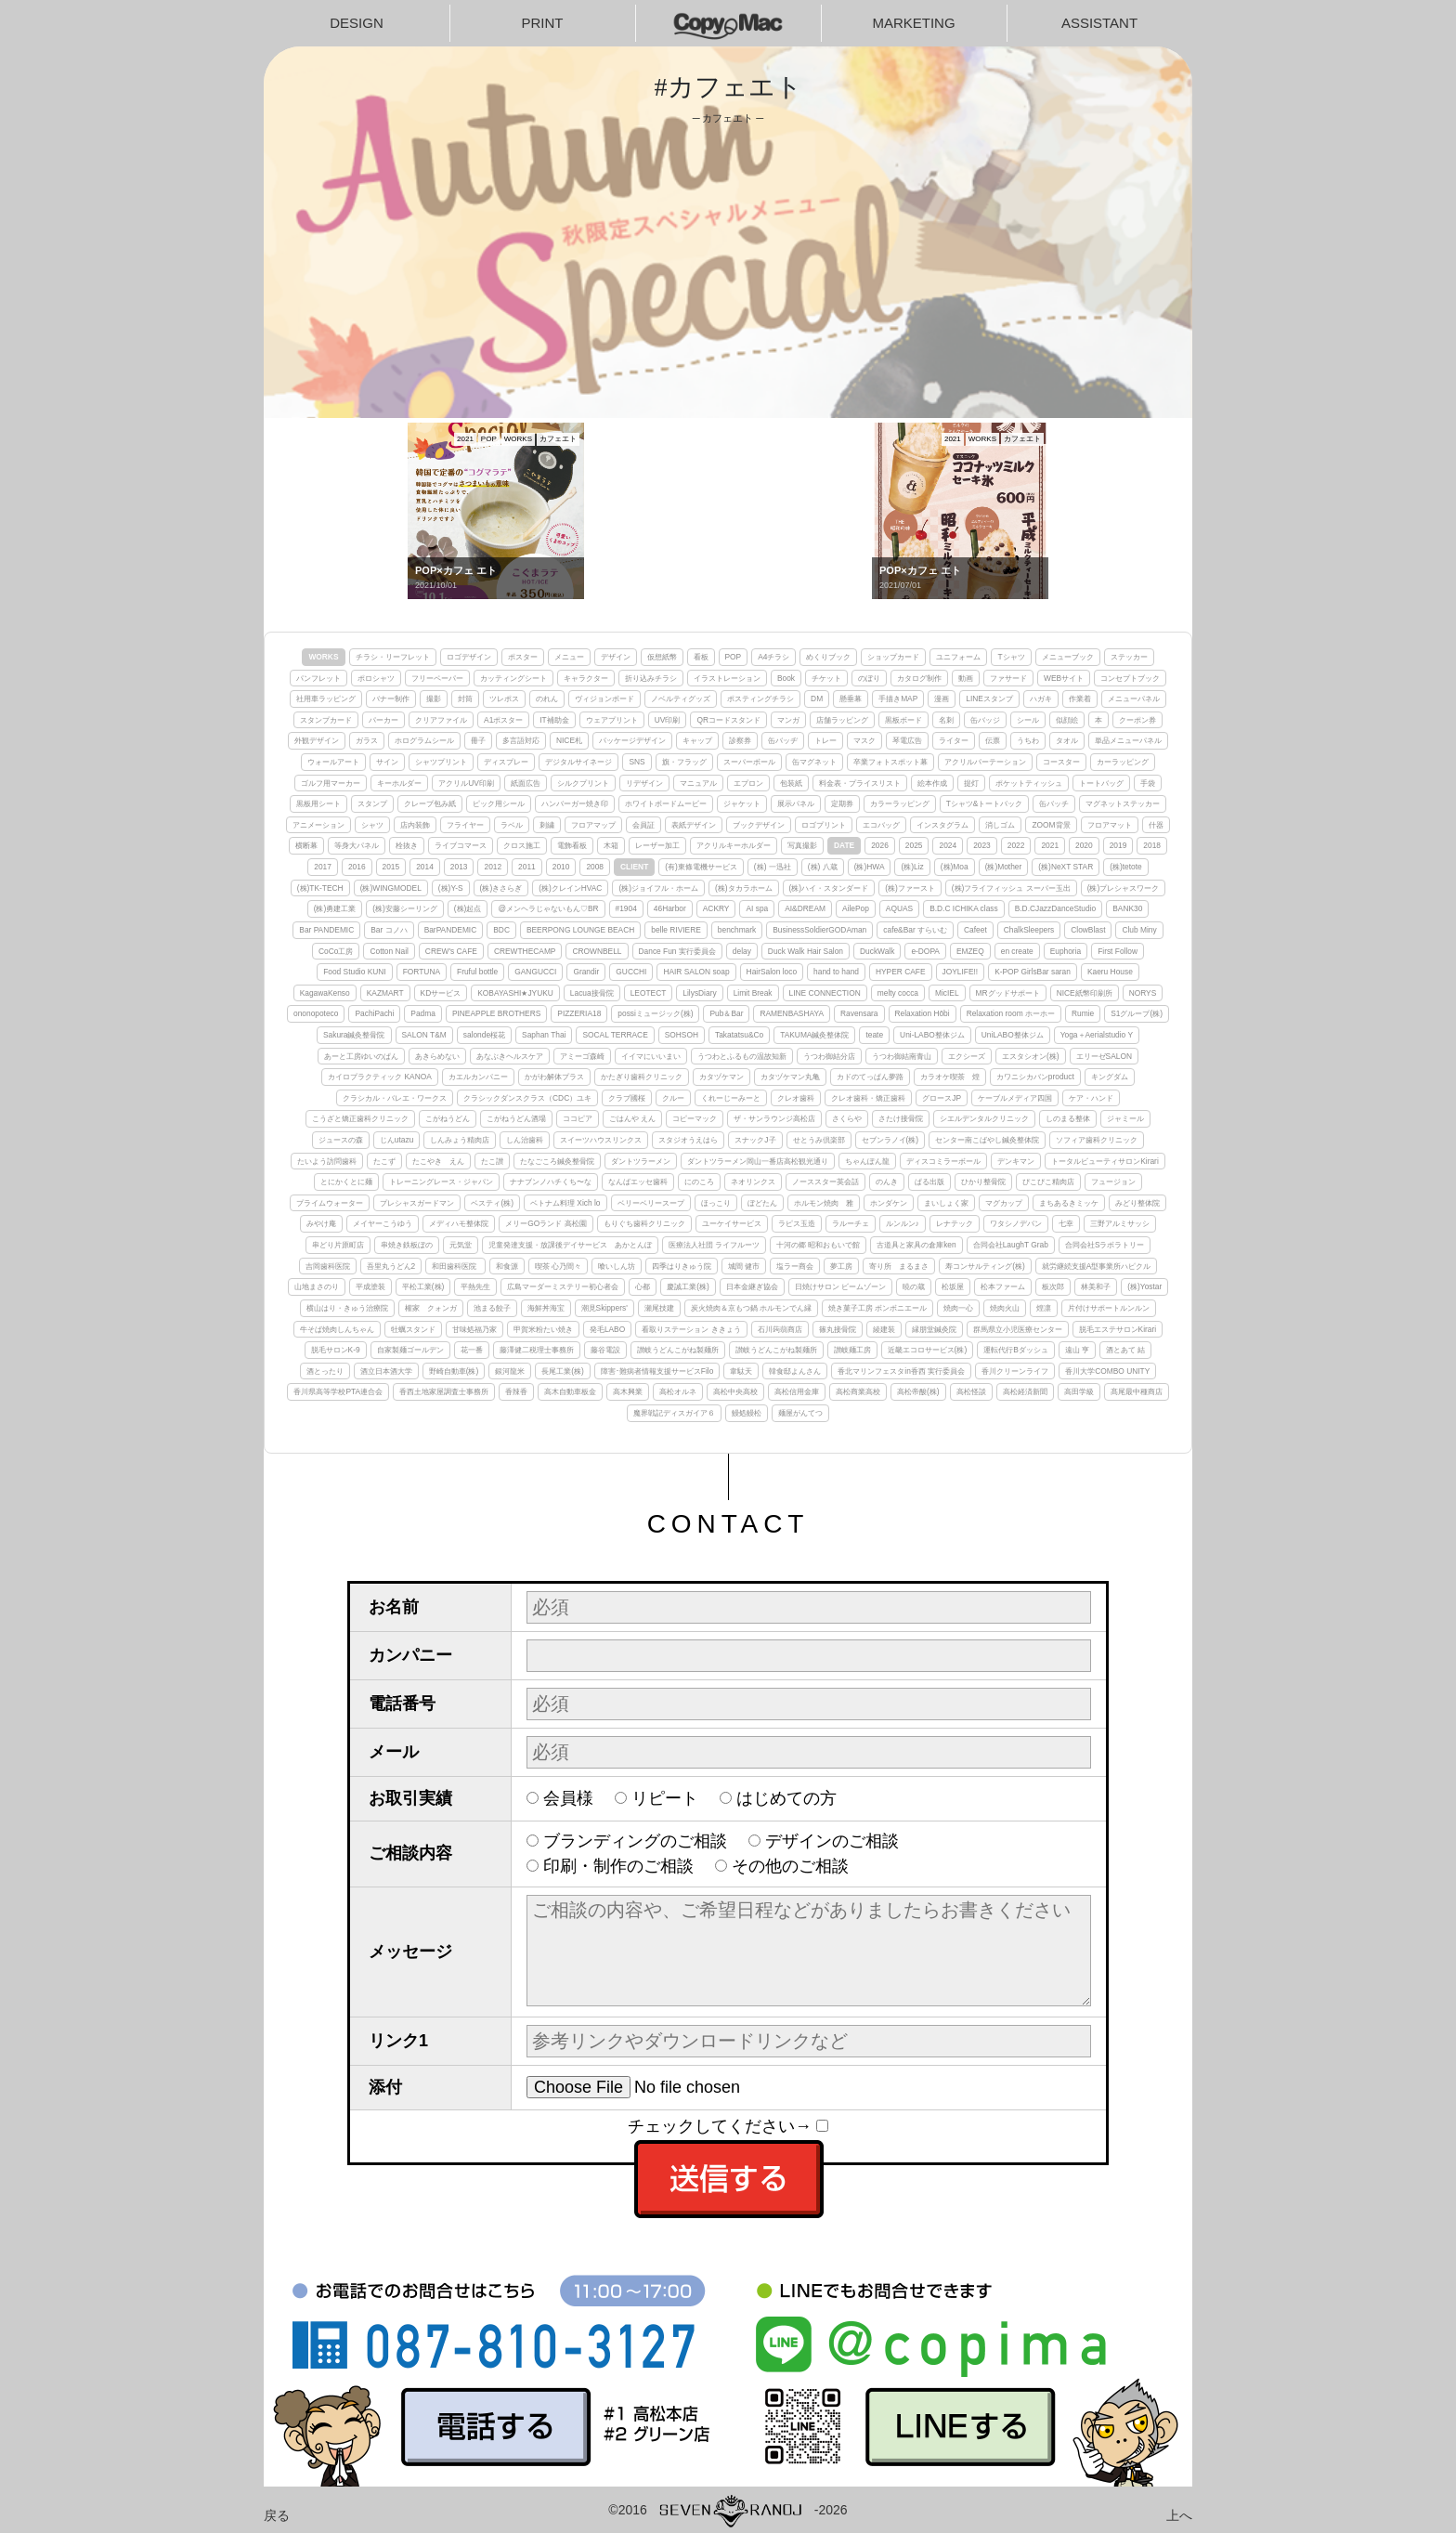 The width and height of the screenshot is (1456, 2533). Describe the element at coordinates (387, 761) in the screenshot. I see `サイン` at that location.